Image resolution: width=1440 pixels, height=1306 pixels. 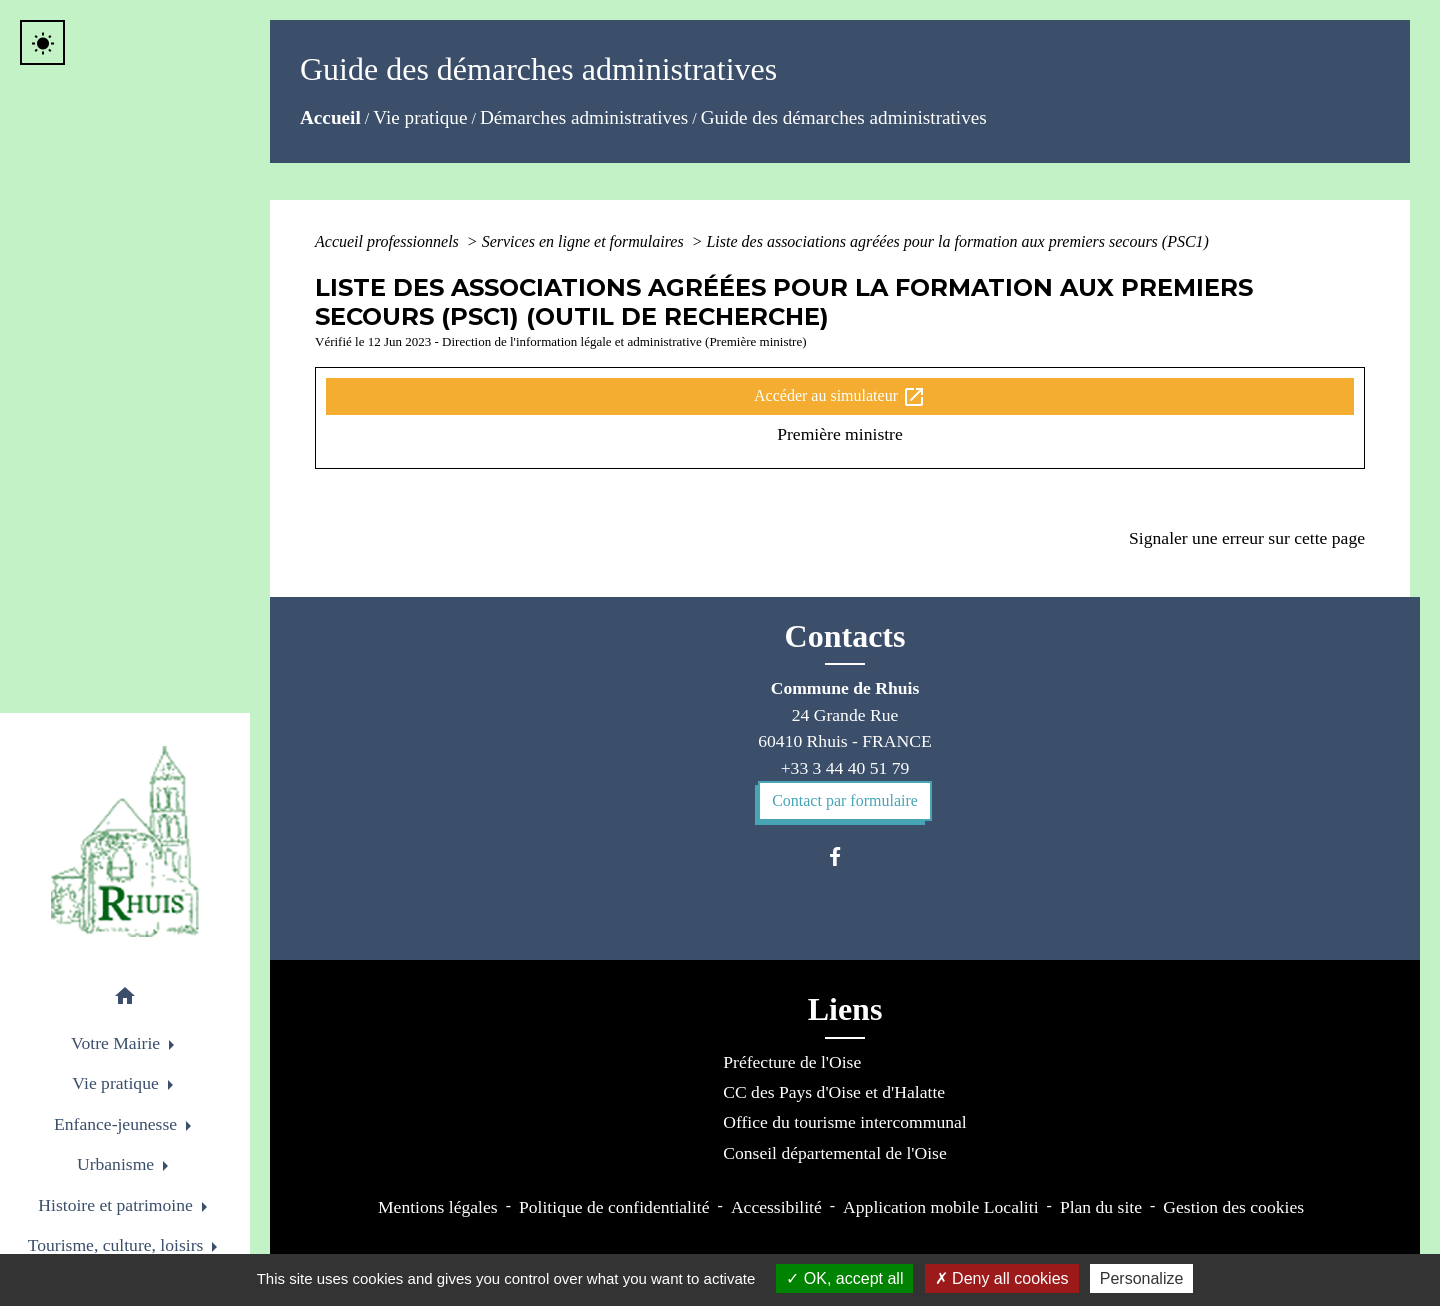 I want to click on Politique de confidentialité, so click(x=614, y=1207).